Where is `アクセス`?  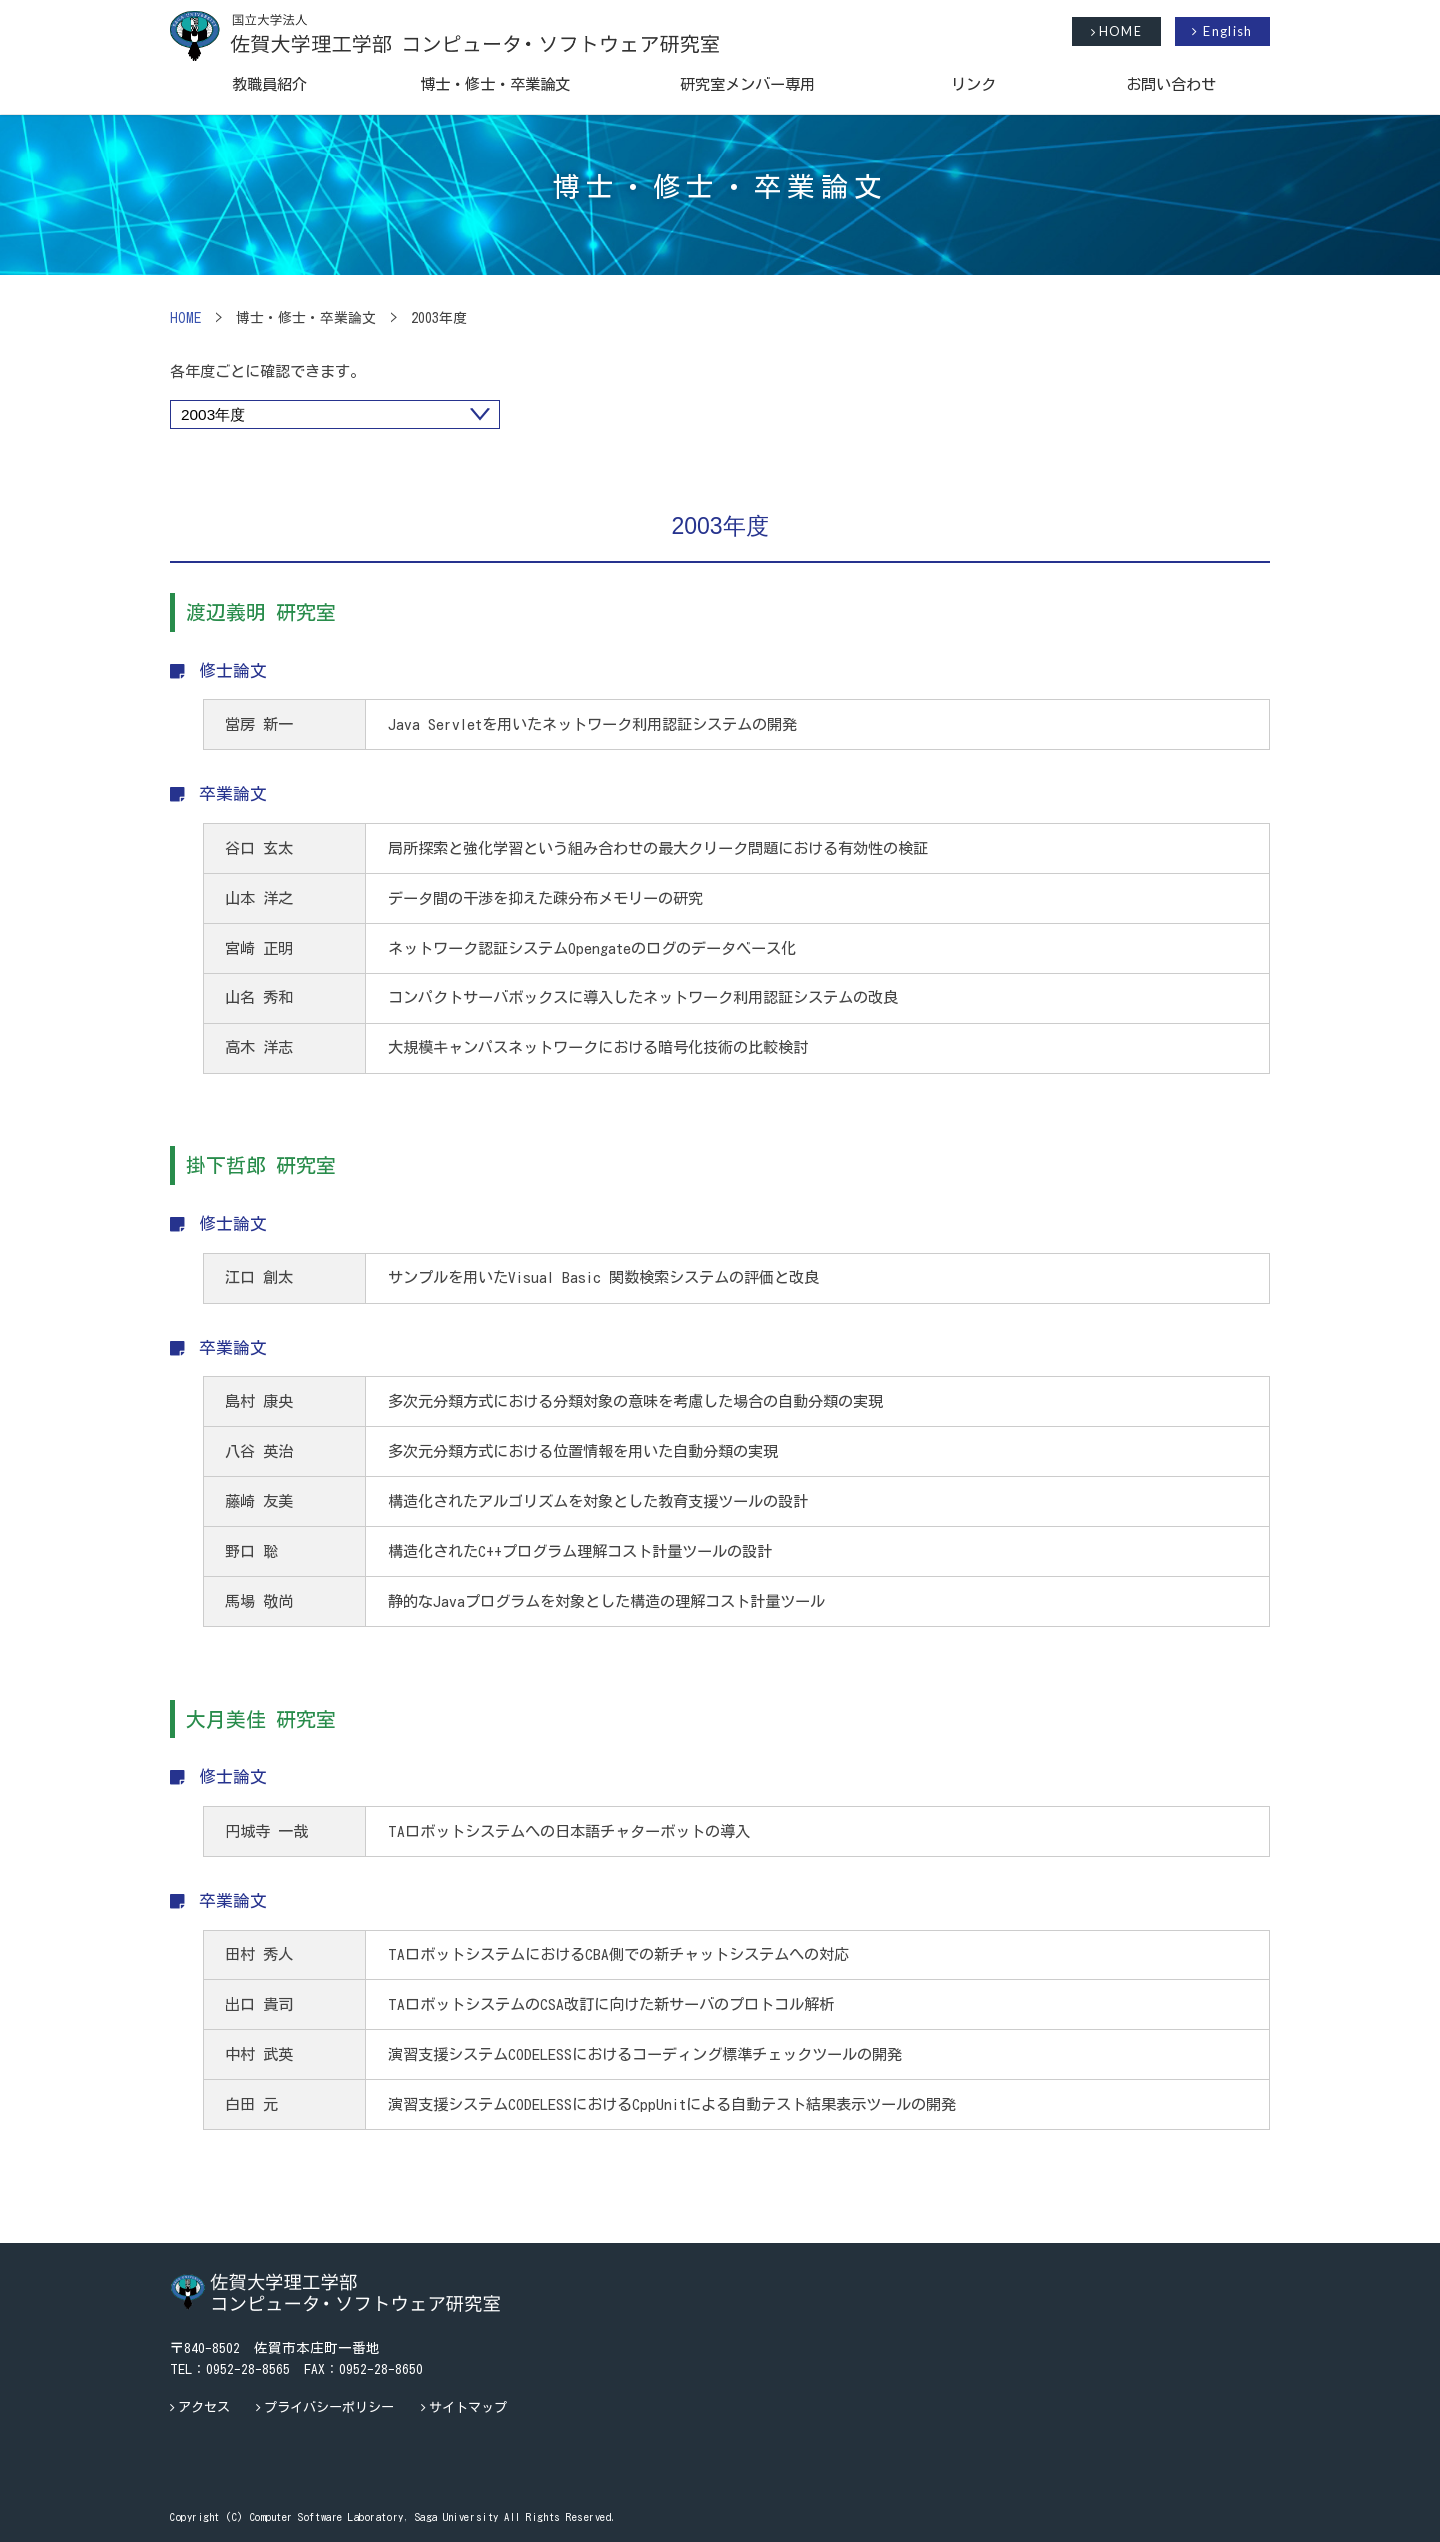
アクセス is located at coordinates (204, 2407).